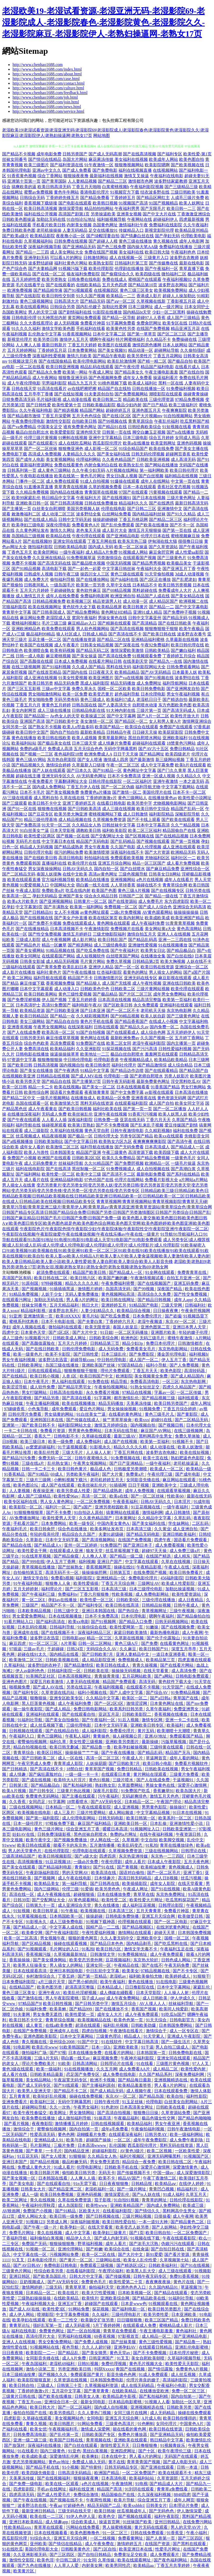 The height and width of the screenshot is (2576, 214). What do you see at coordinates (34, 1310) in the screenshot?
I see `精品福利影视` at bounding box center [34, 1310].